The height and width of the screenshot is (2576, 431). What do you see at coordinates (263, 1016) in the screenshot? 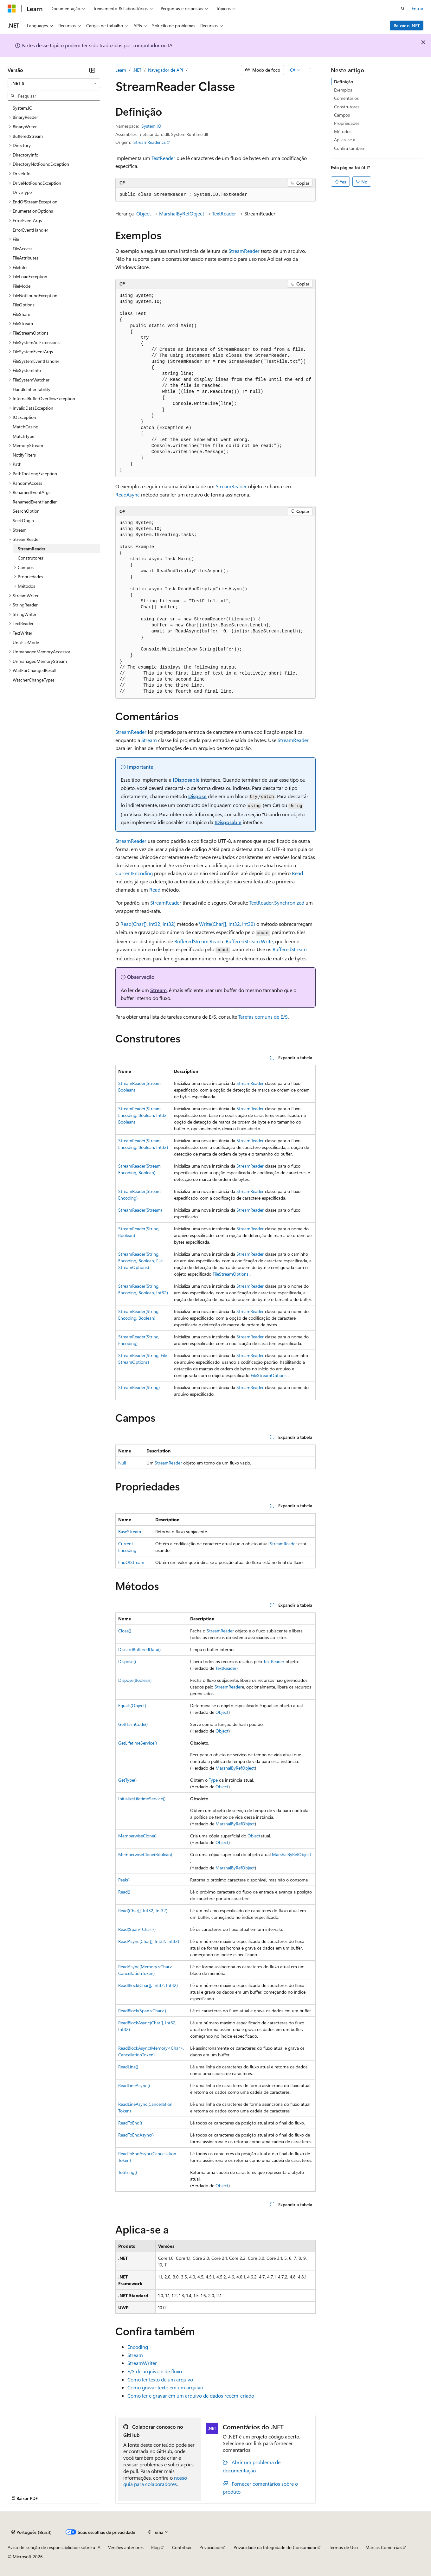
I see `Tarefas comuns de E/S` at bounding box center [263, 1016].